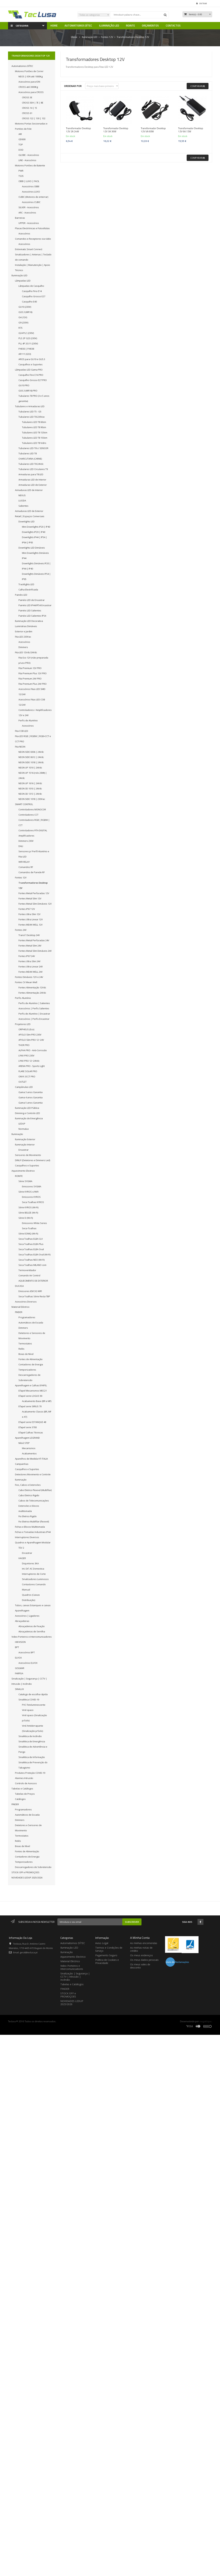  I want to click on Fontes Metal Slim Dimáveis 12V, so click(35, 903).